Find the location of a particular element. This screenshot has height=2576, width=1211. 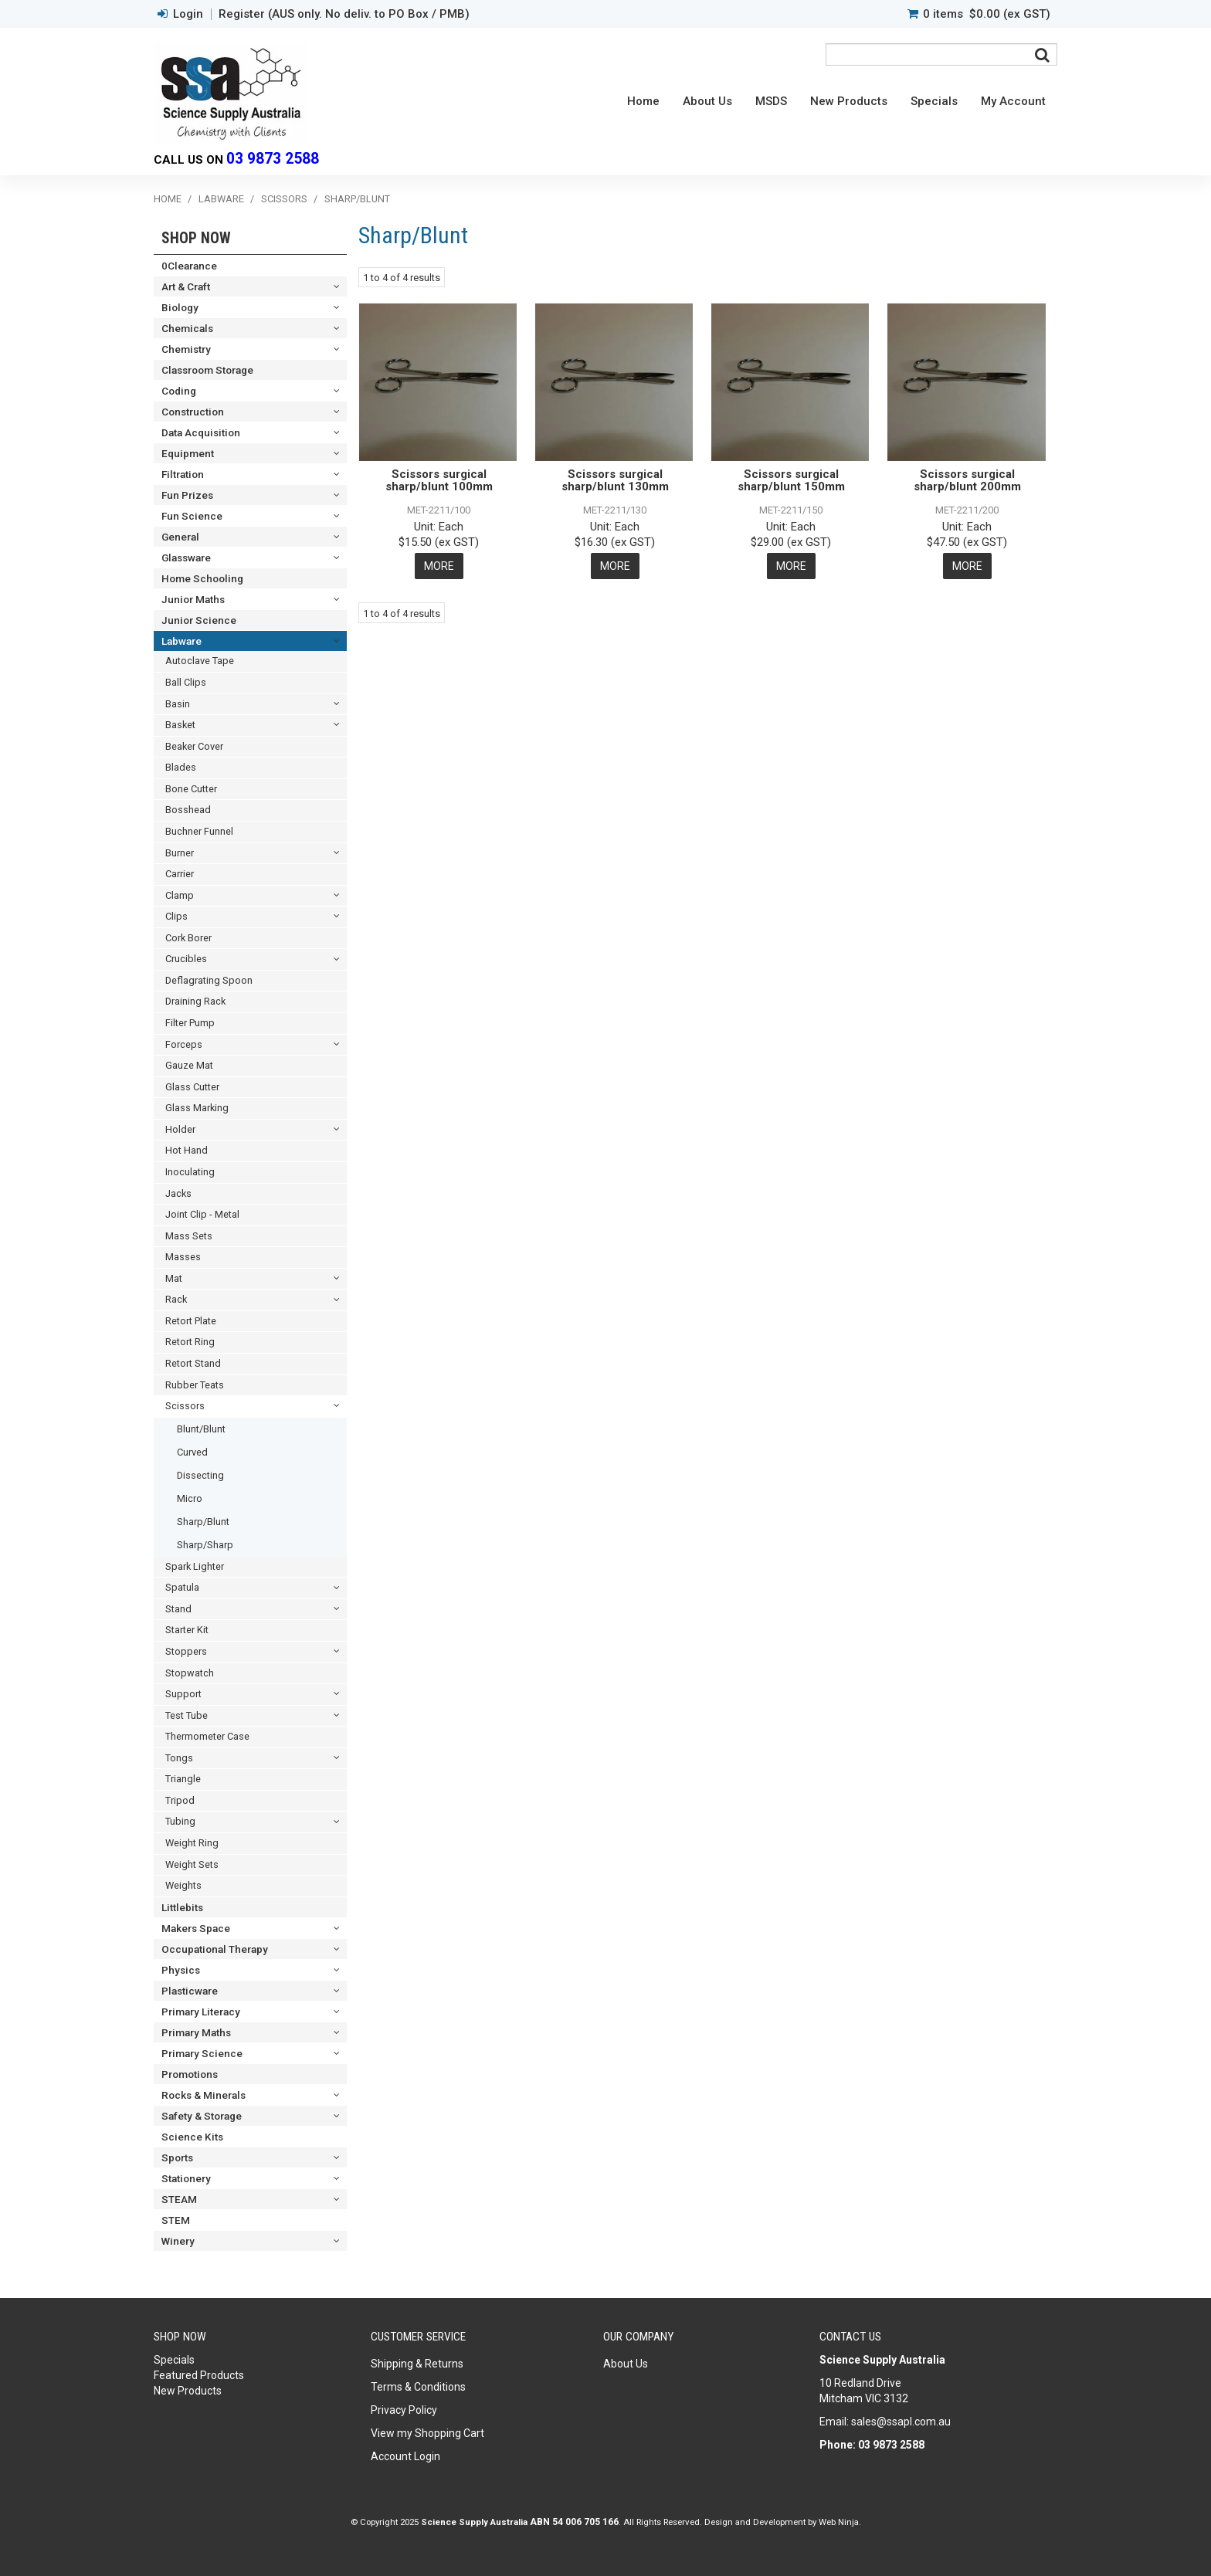

Littlebits [tab] is located at coordinates (182, 1907).